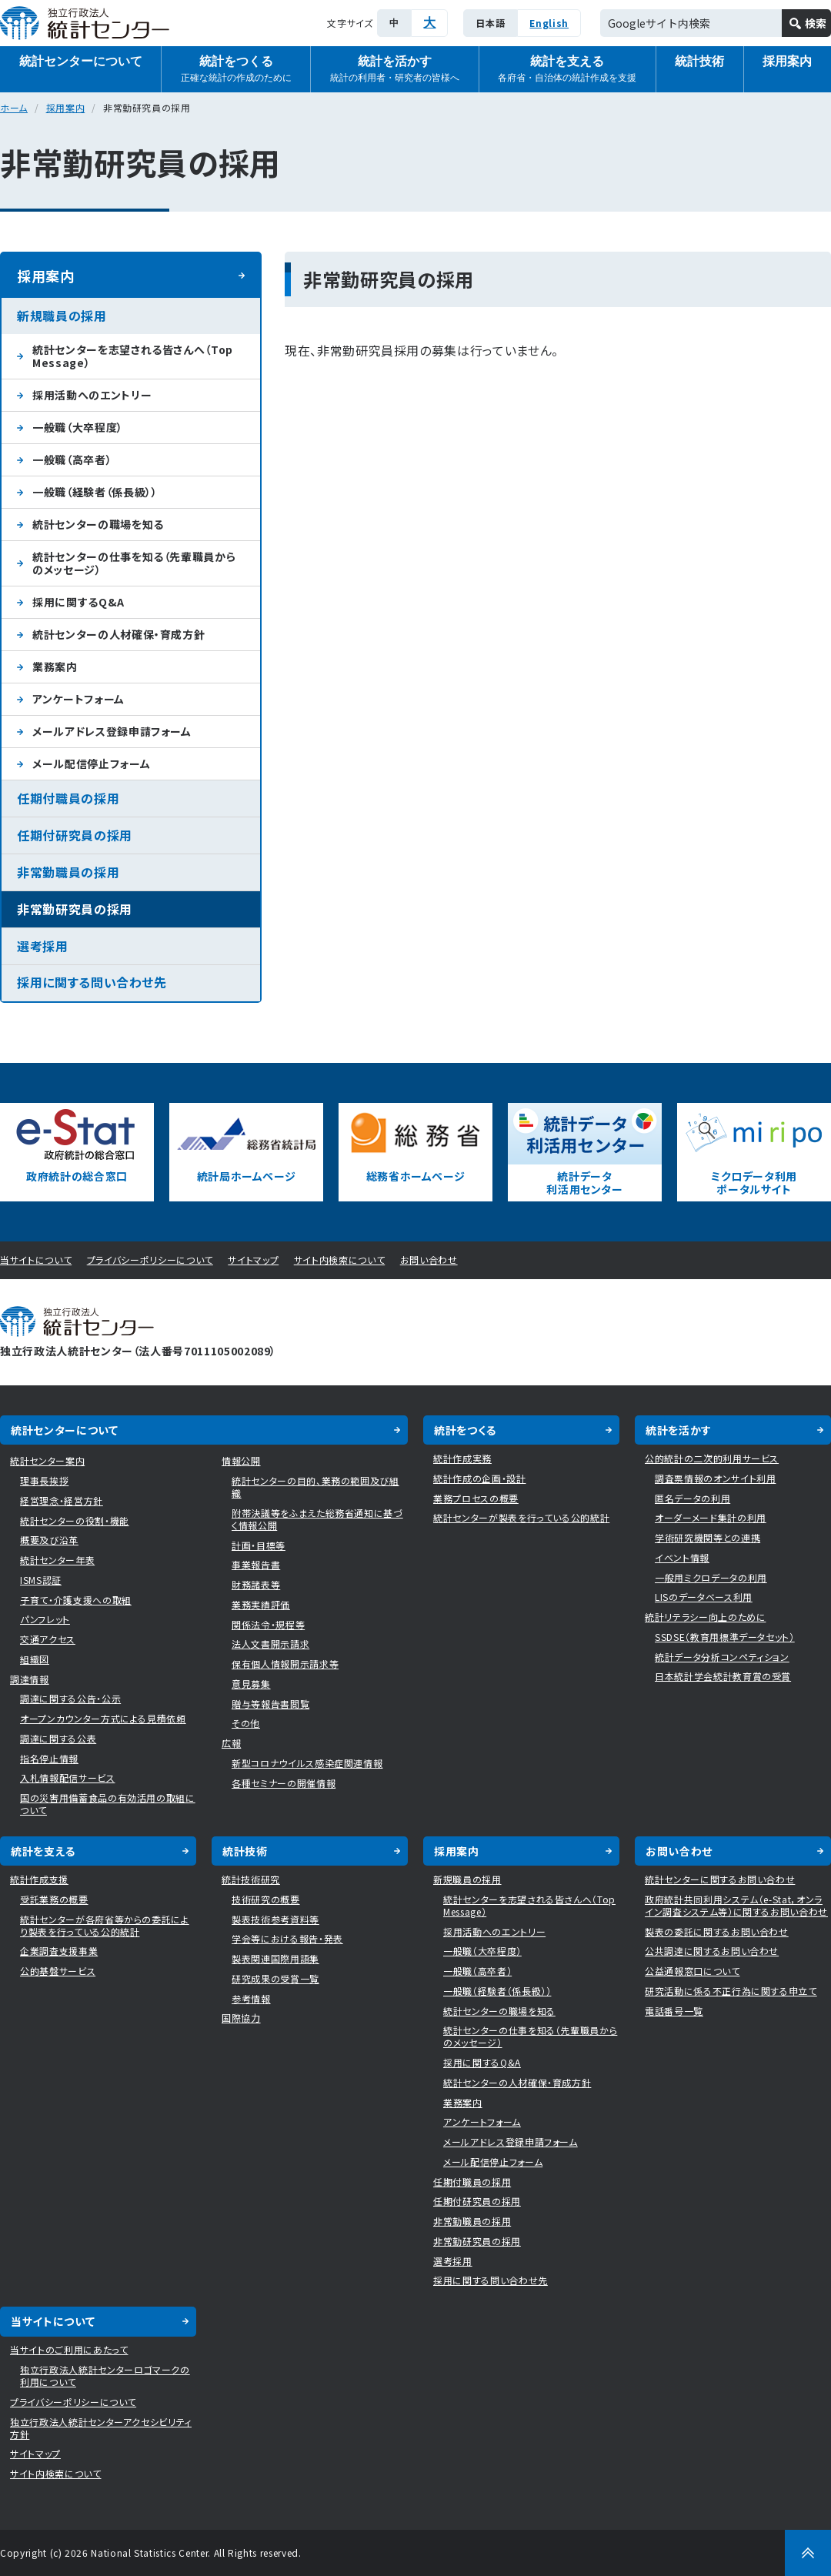 This screenshot has width=831, height=2576. What do you see at coordinates (58, 1738) in the screenshot?
I see `調達に関する公表` at bounding box center [58, 1738].